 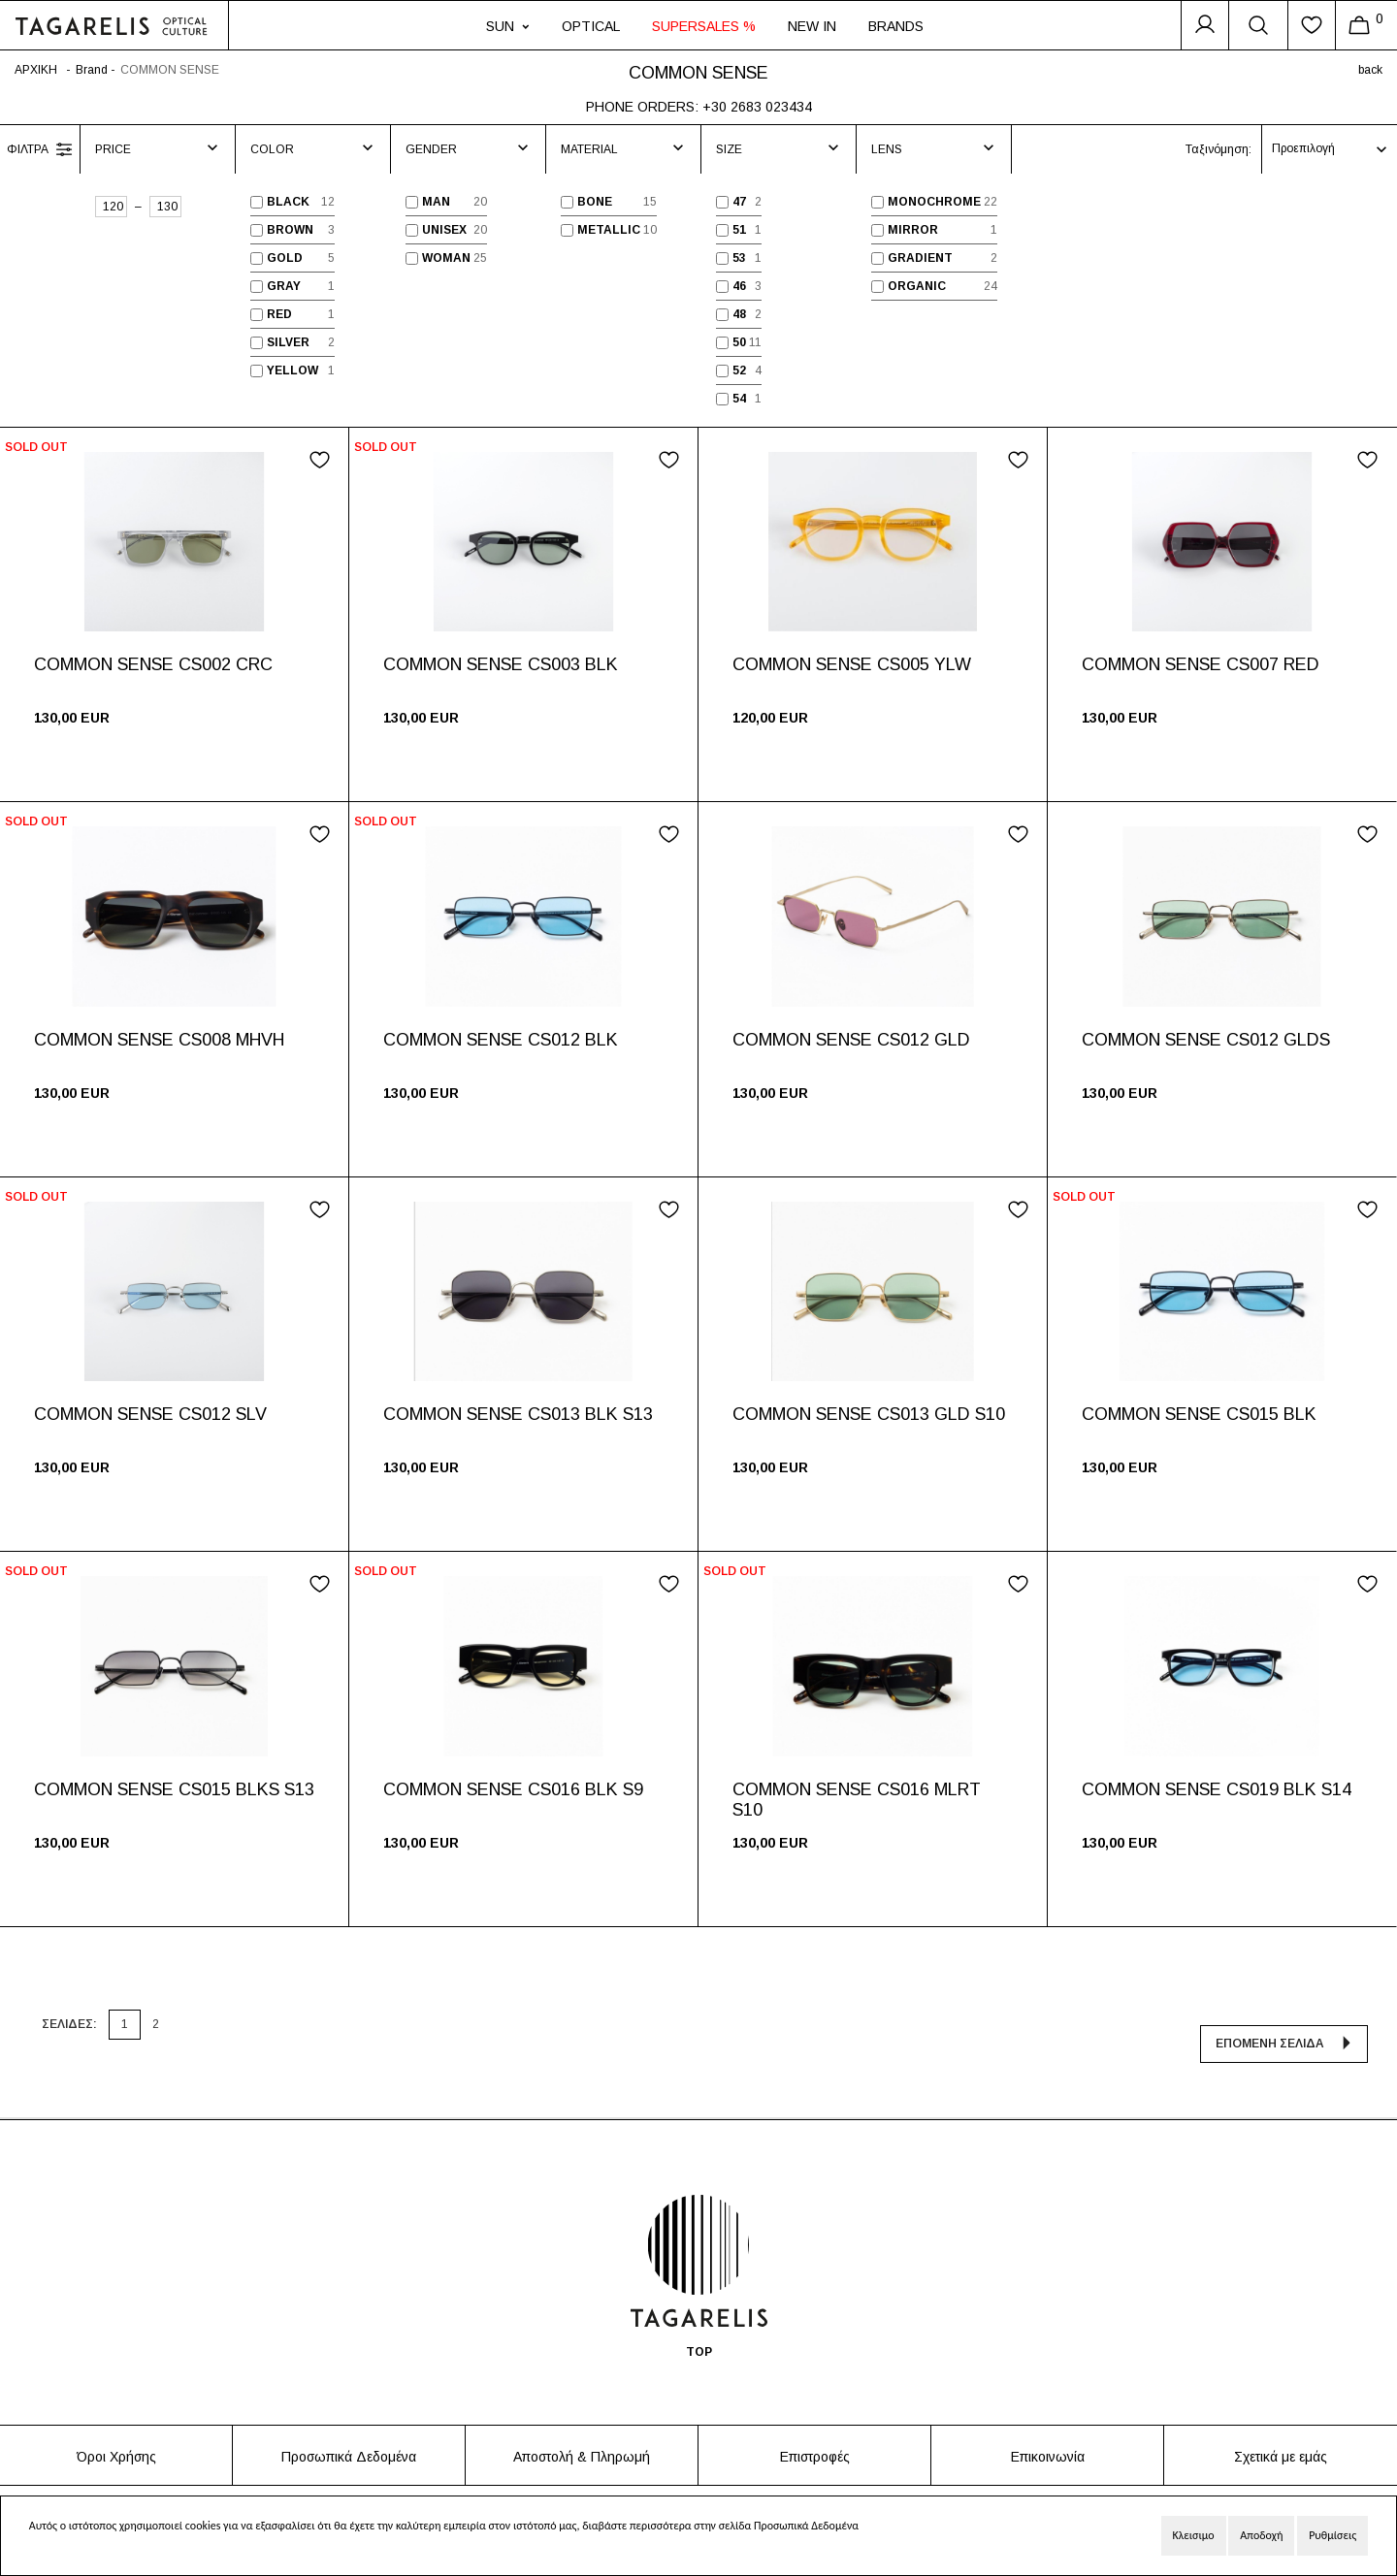 I want to click on WOMAN, so click(x=446, y=258).